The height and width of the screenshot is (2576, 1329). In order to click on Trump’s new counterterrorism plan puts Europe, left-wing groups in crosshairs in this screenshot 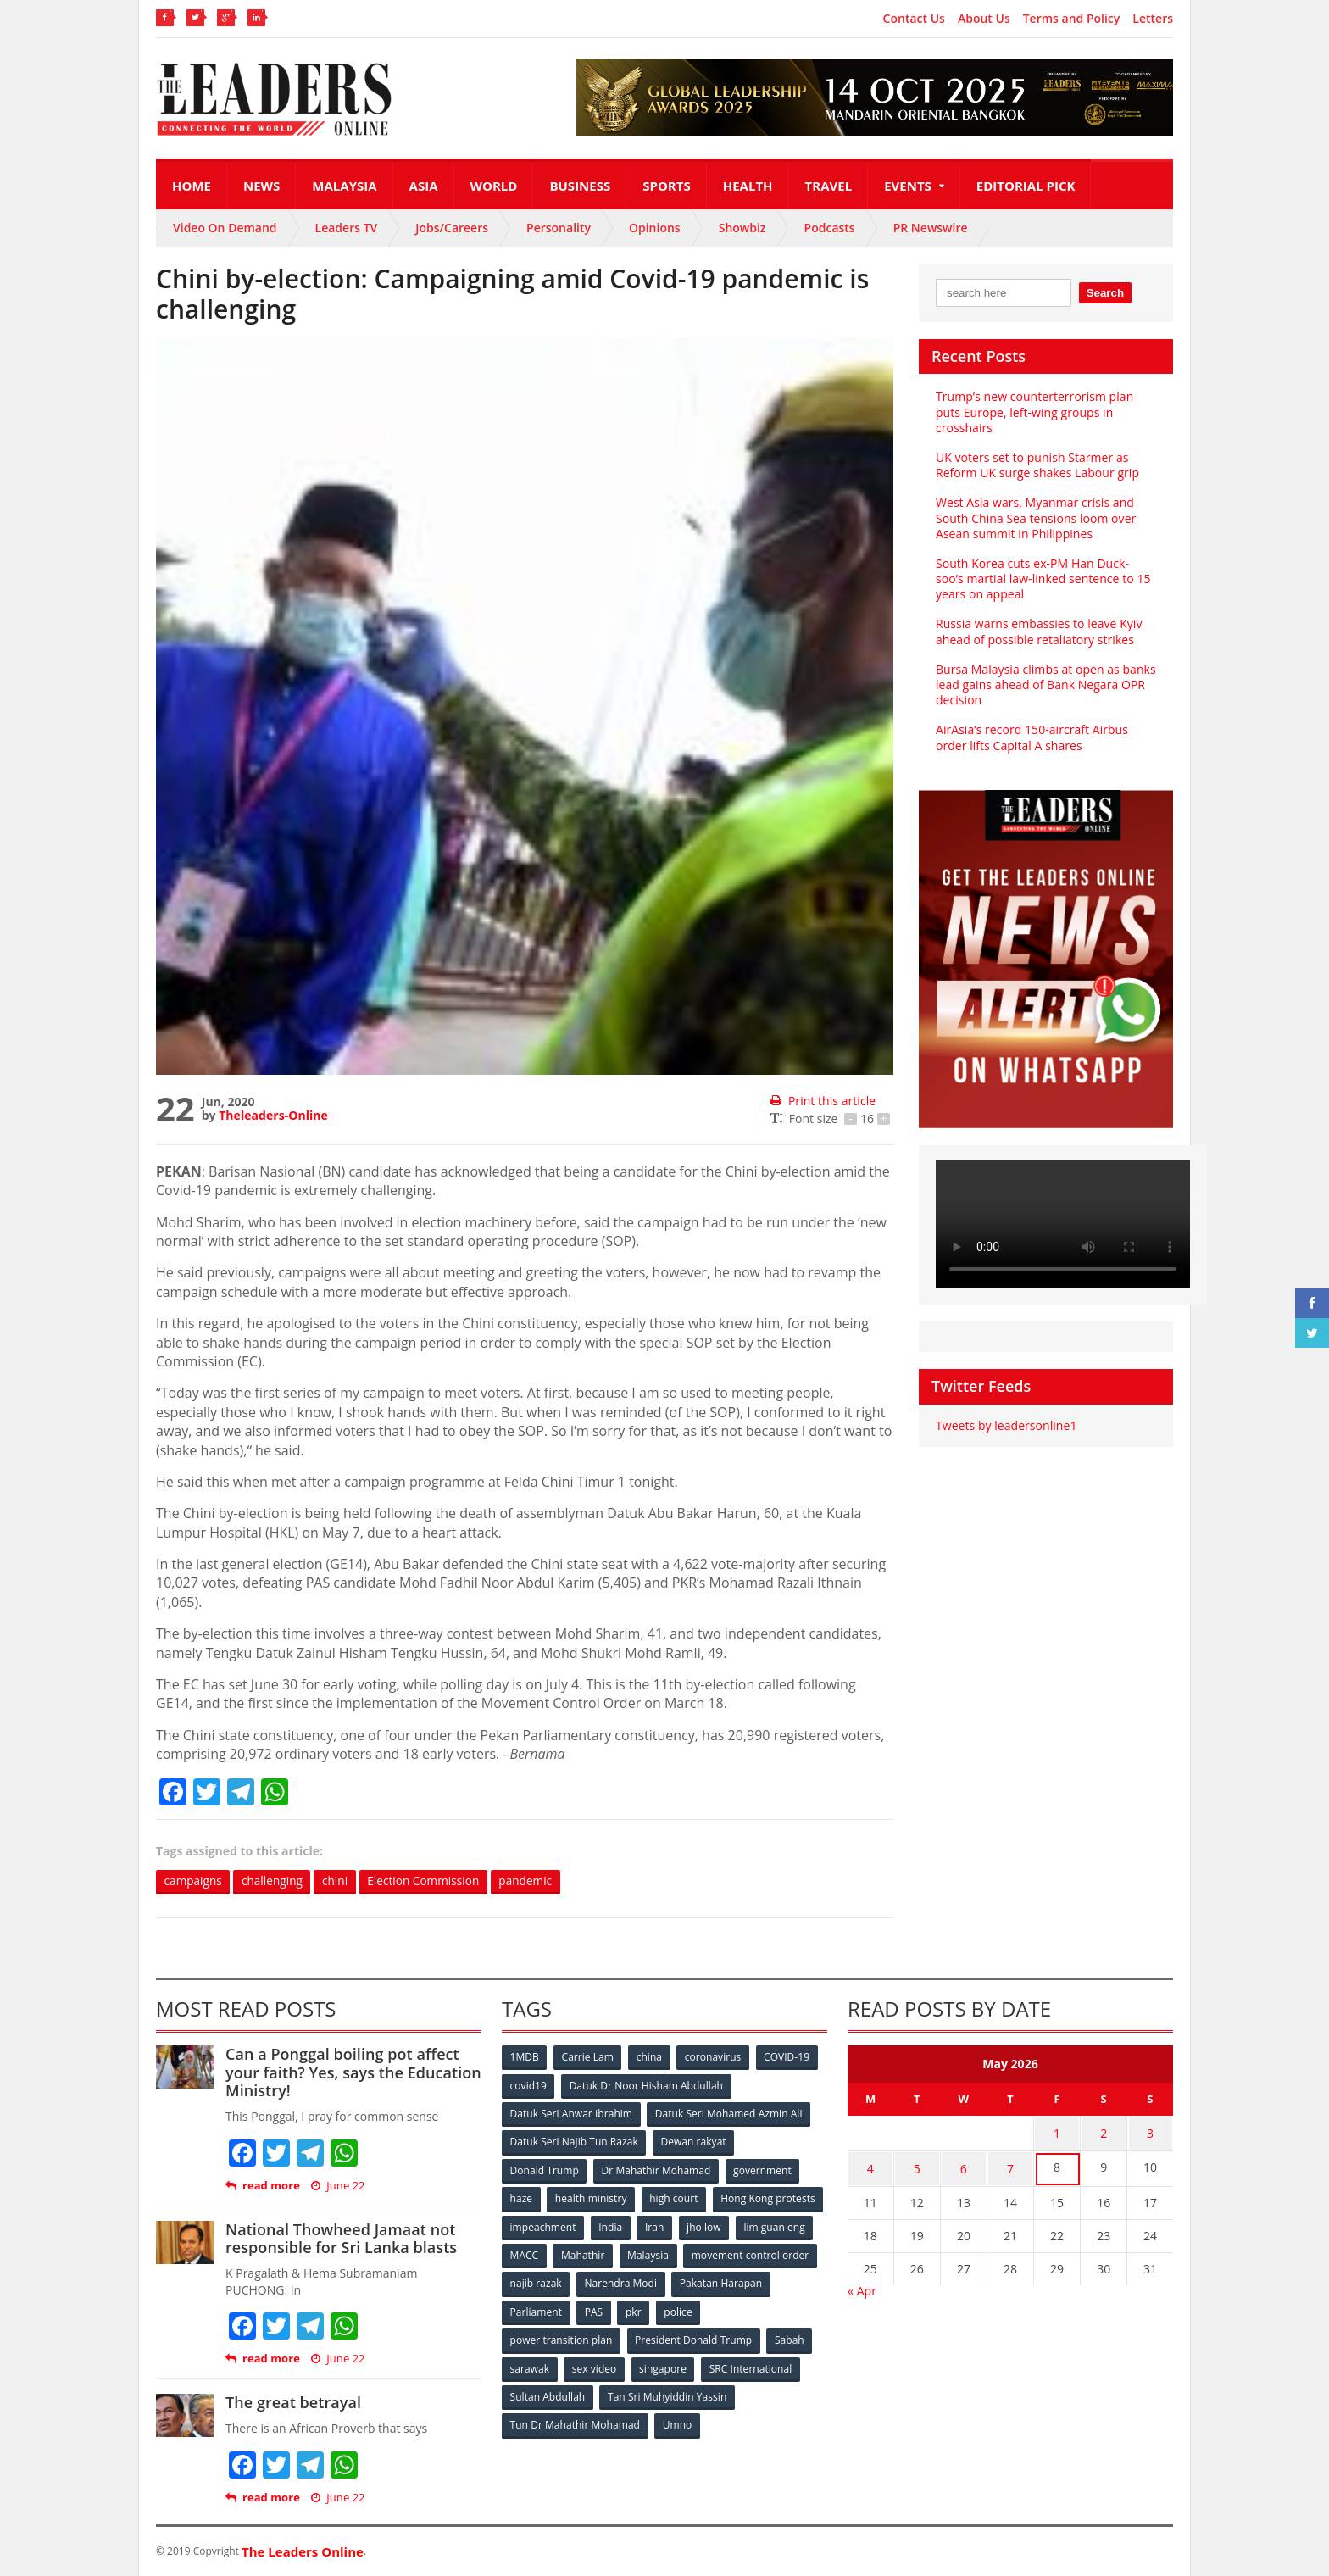, I will do `click(1034, 411)`.